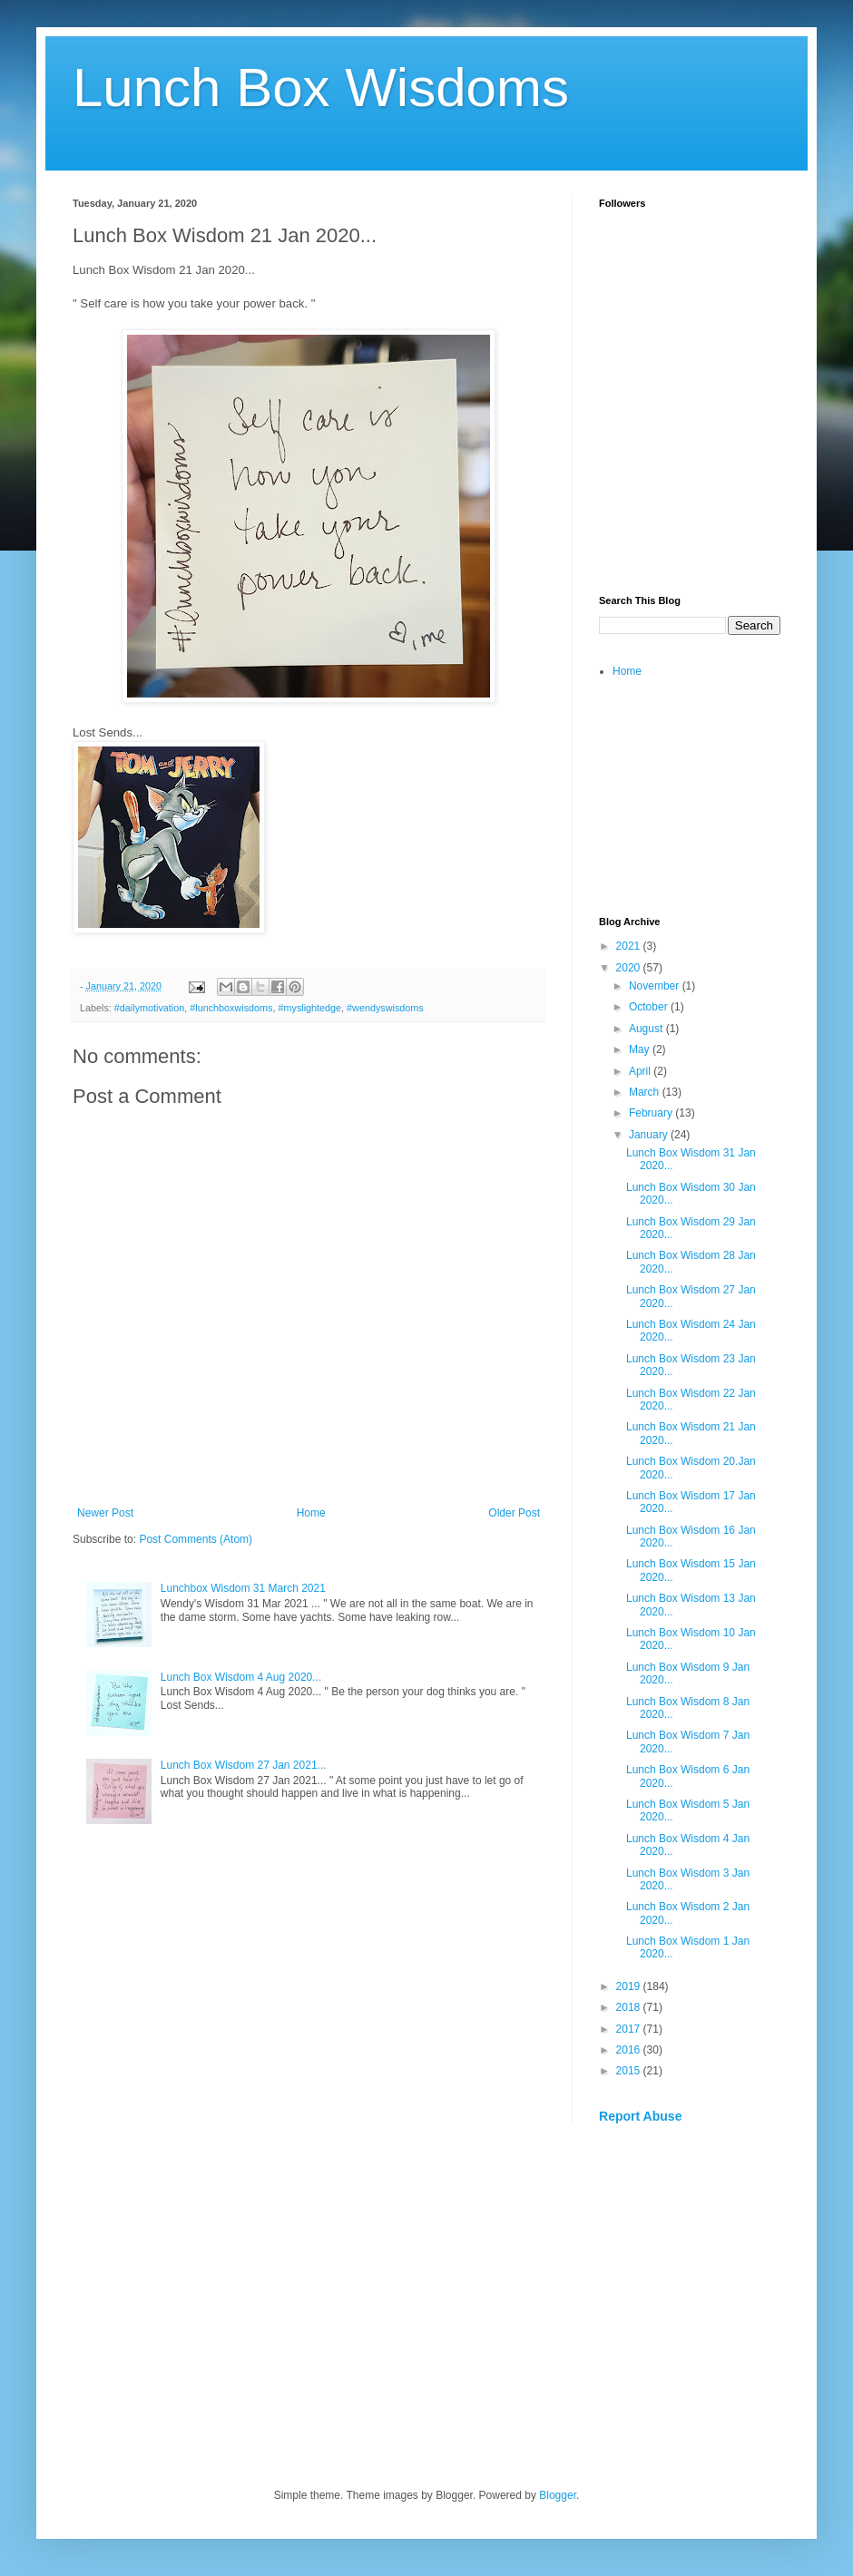 This screenshot has width=853, height=2576. What do you see at coordinates (241, 1677) in the screenshot?
I see `Lunch Box Wisdom 4 Aug 2020...` at bounding box center [241, 1677].